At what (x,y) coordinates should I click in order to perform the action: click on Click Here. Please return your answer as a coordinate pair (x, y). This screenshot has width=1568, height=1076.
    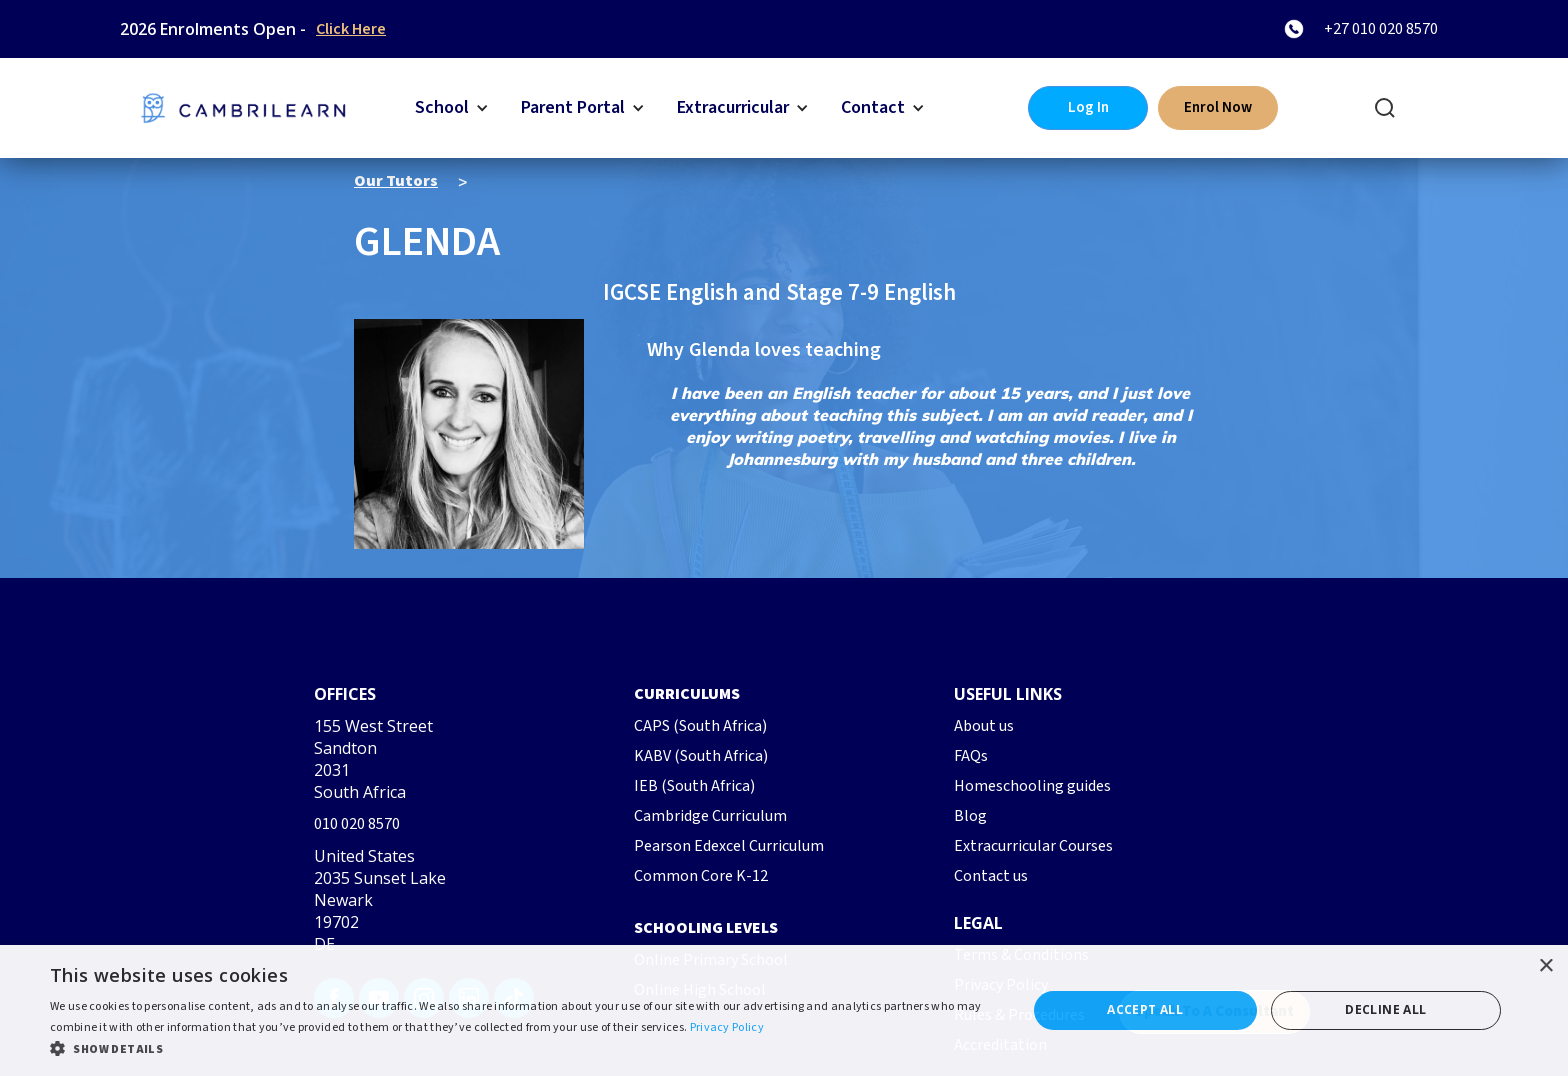
    Looking at the image, I should click on (351, 29).